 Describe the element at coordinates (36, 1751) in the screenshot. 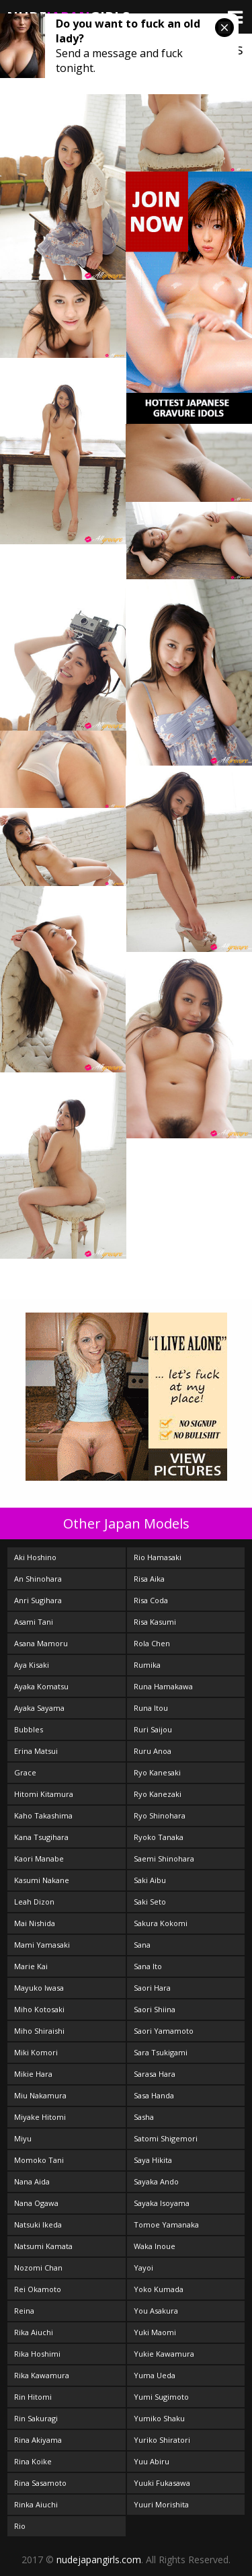

I see `Erina Matsui` at that location.